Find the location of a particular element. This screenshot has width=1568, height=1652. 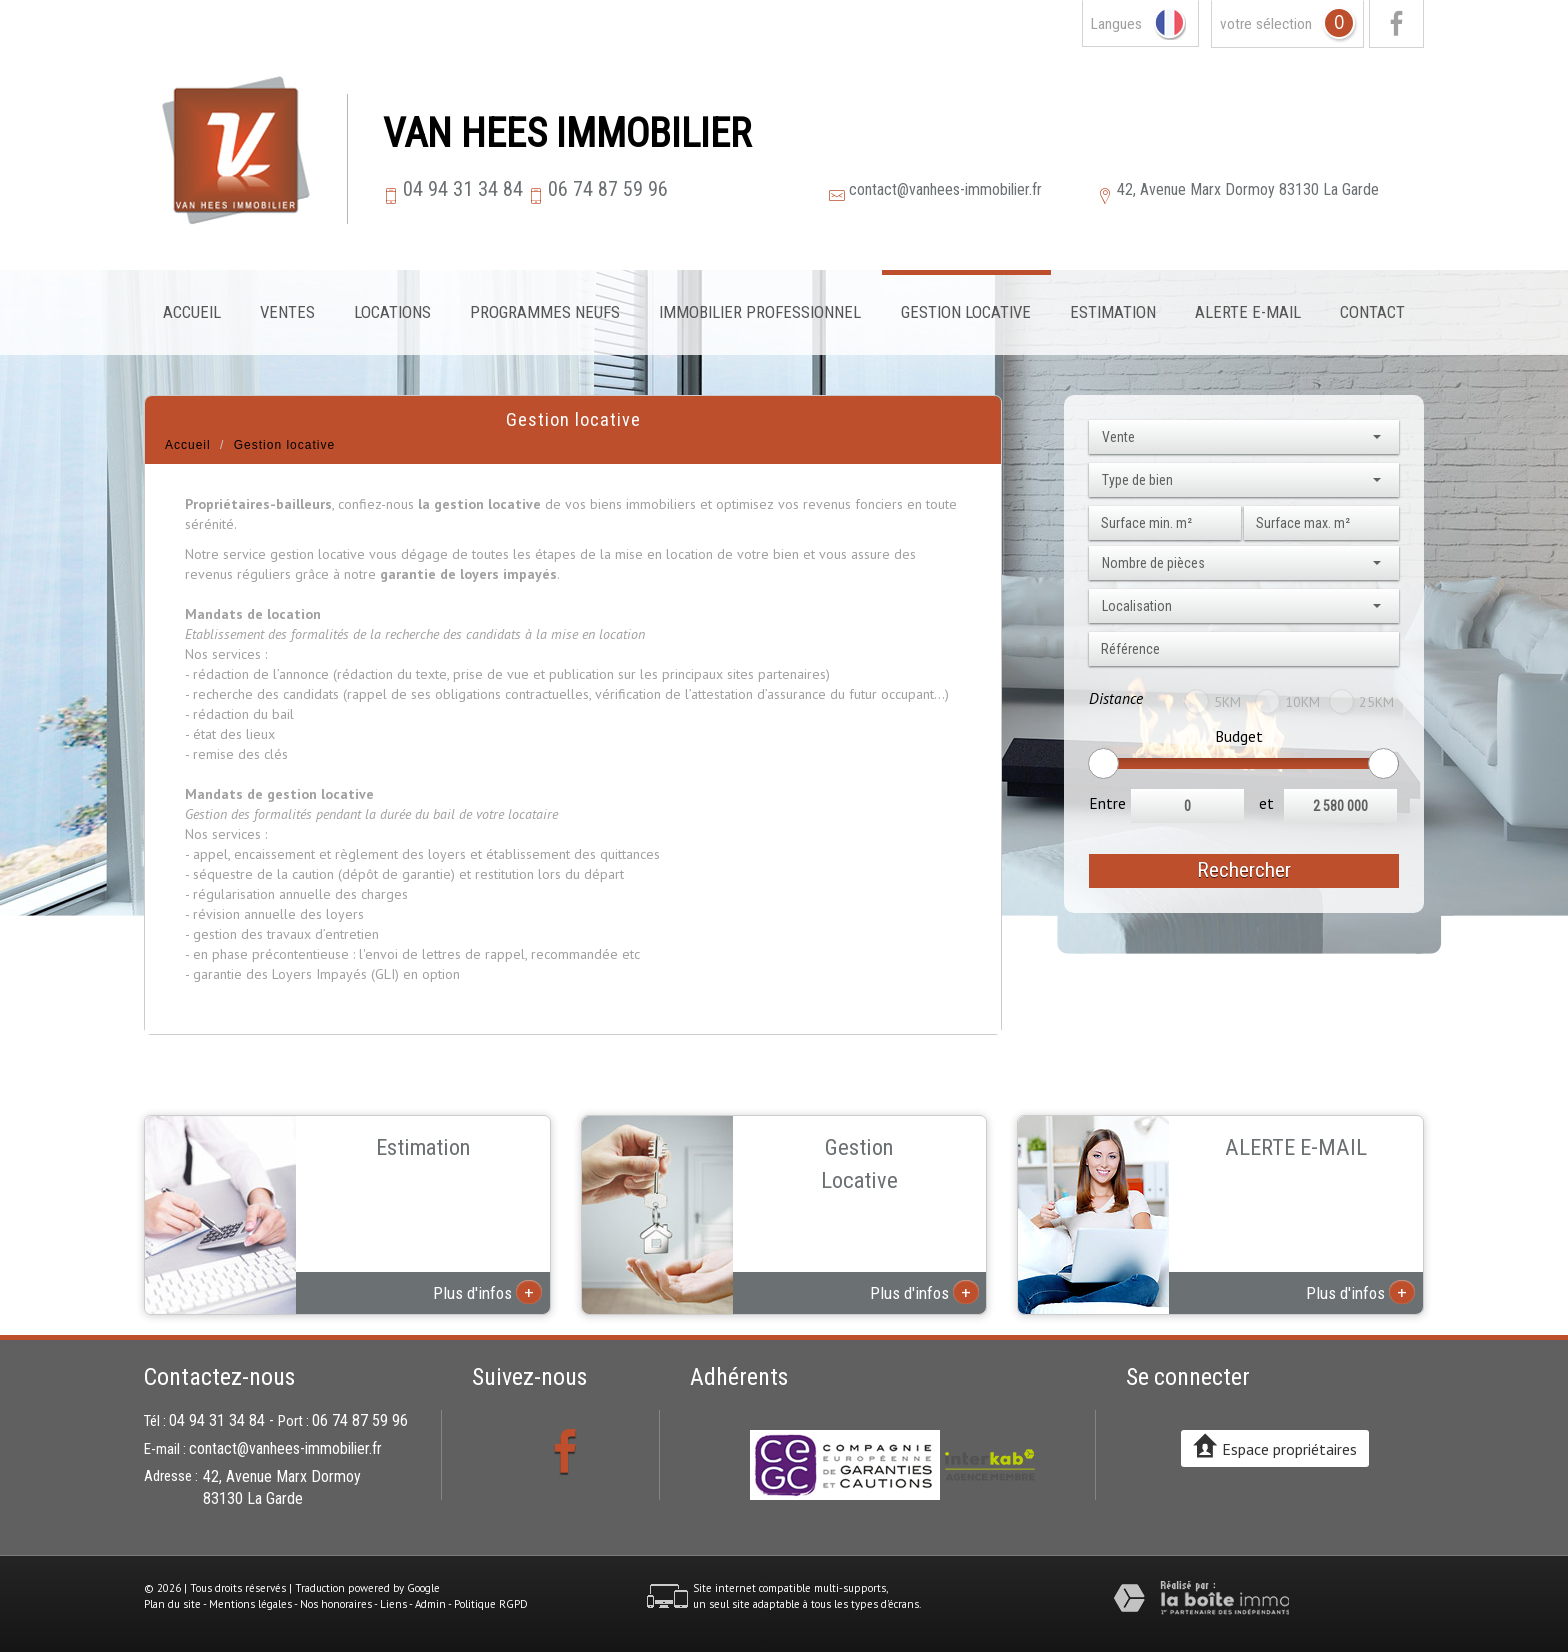

Locations is located at coordinates (392, 312).